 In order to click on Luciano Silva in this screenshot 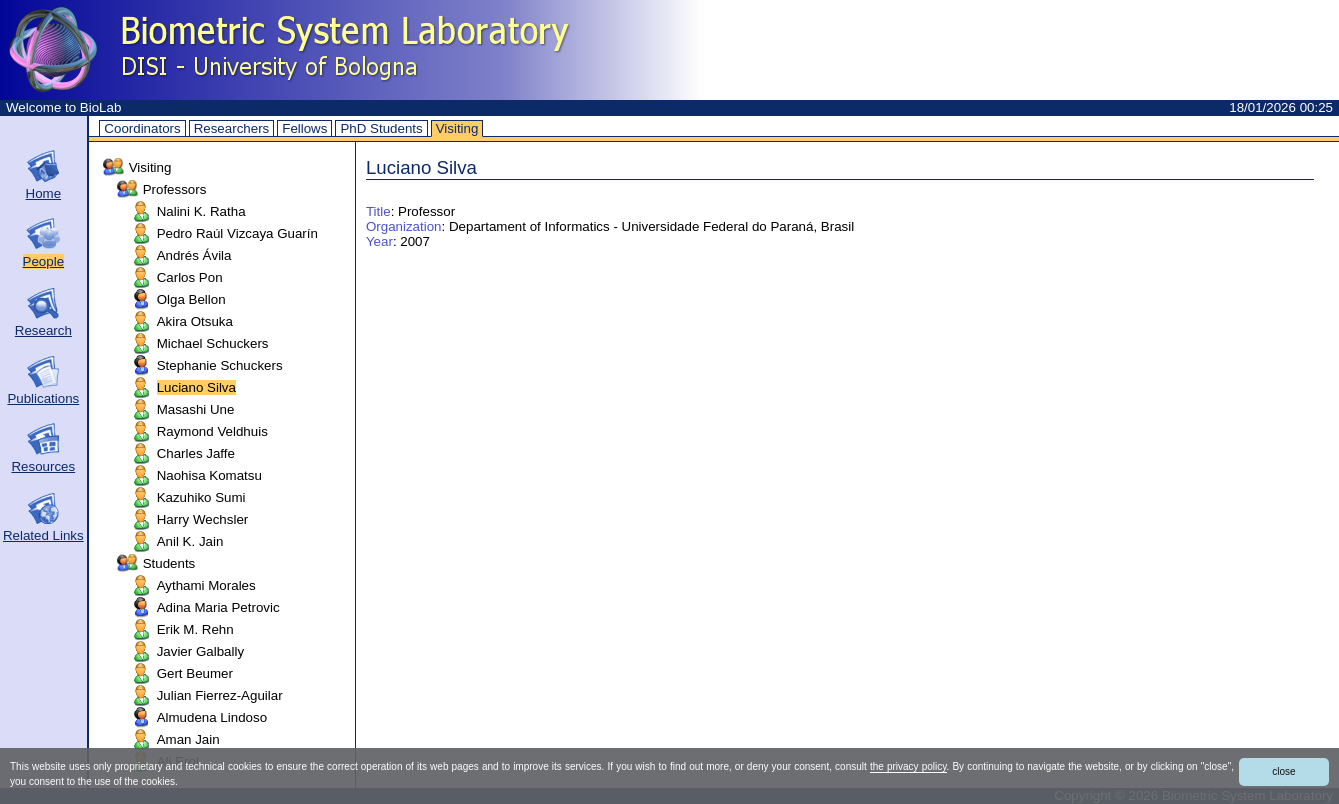, I will do `click(196, 387)`.